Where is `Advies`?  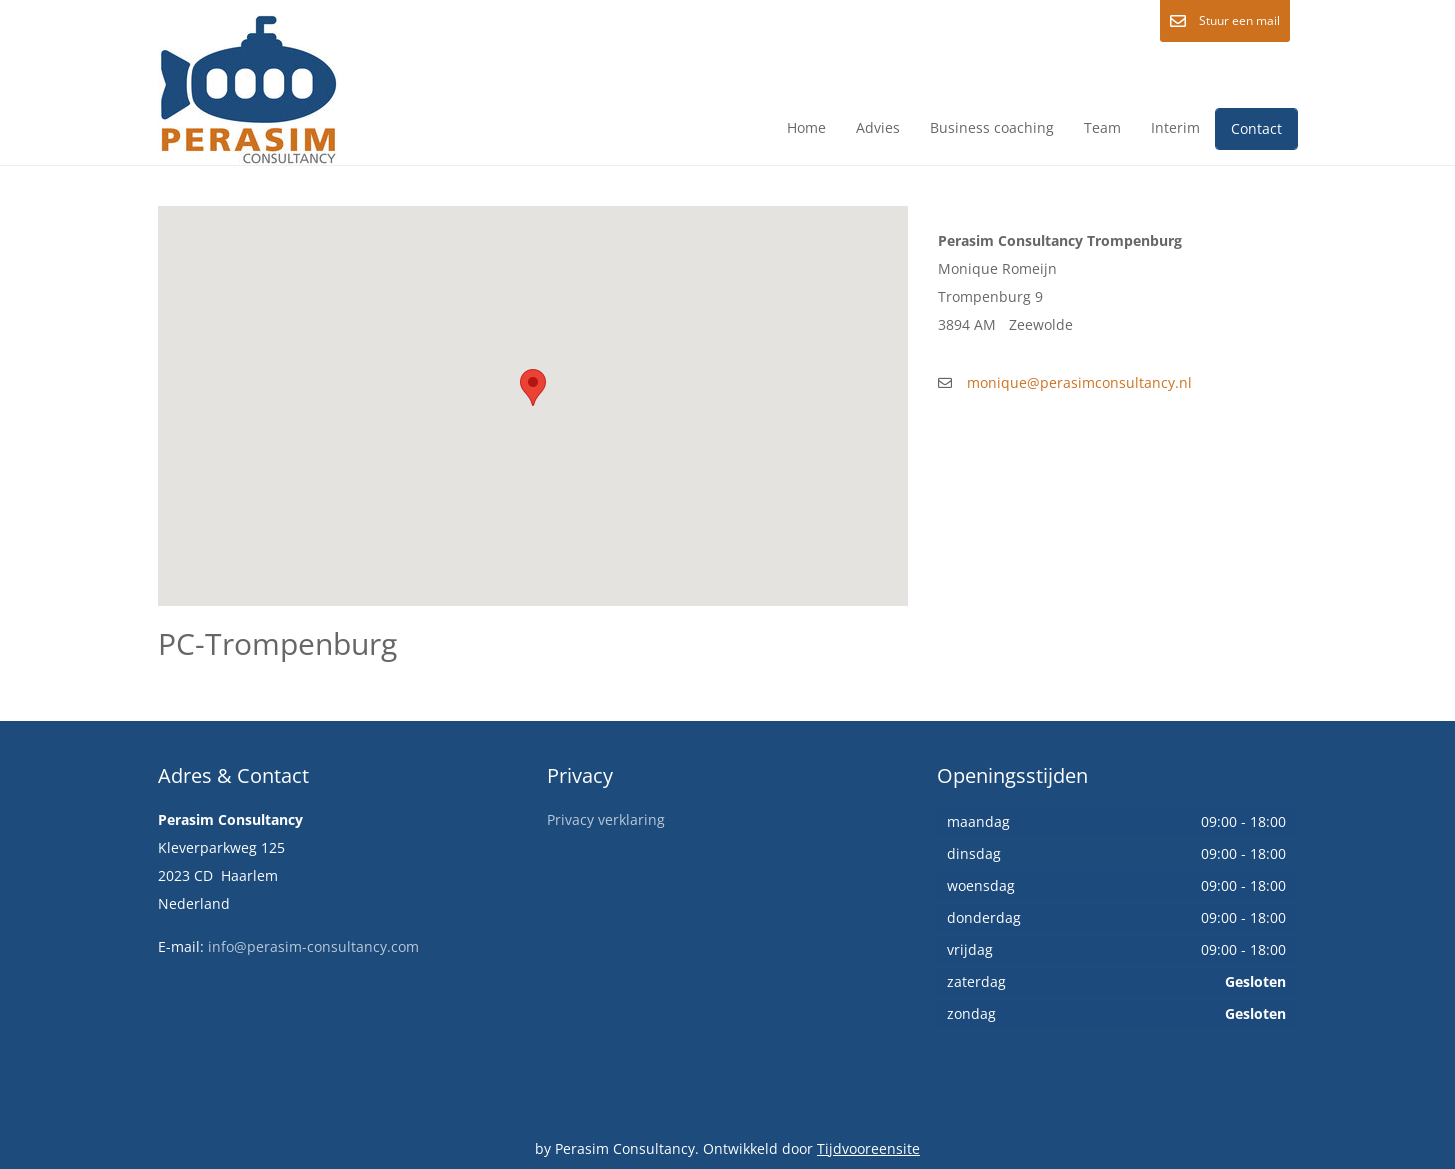
Advies is located at coordinates (878, 127).